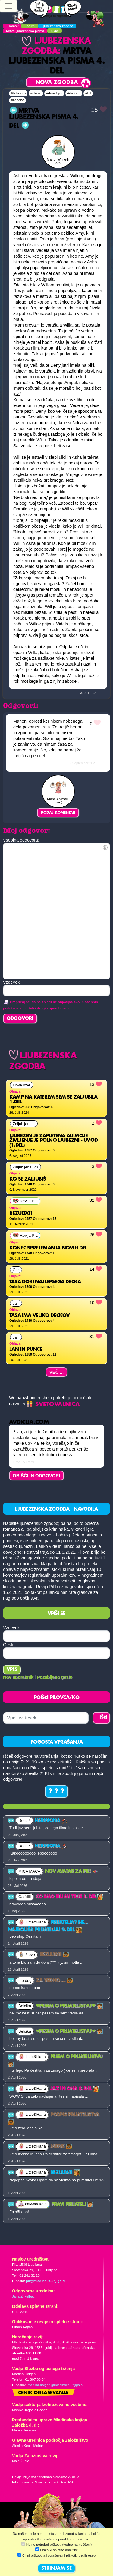 The width and height of the screenshot is (113, 2576). What do you see at coordinates (55, 2385) in the screenshot?
I see `martina.dolgan@mladinska-knjiga.si` at bounding box center [55, 2385].